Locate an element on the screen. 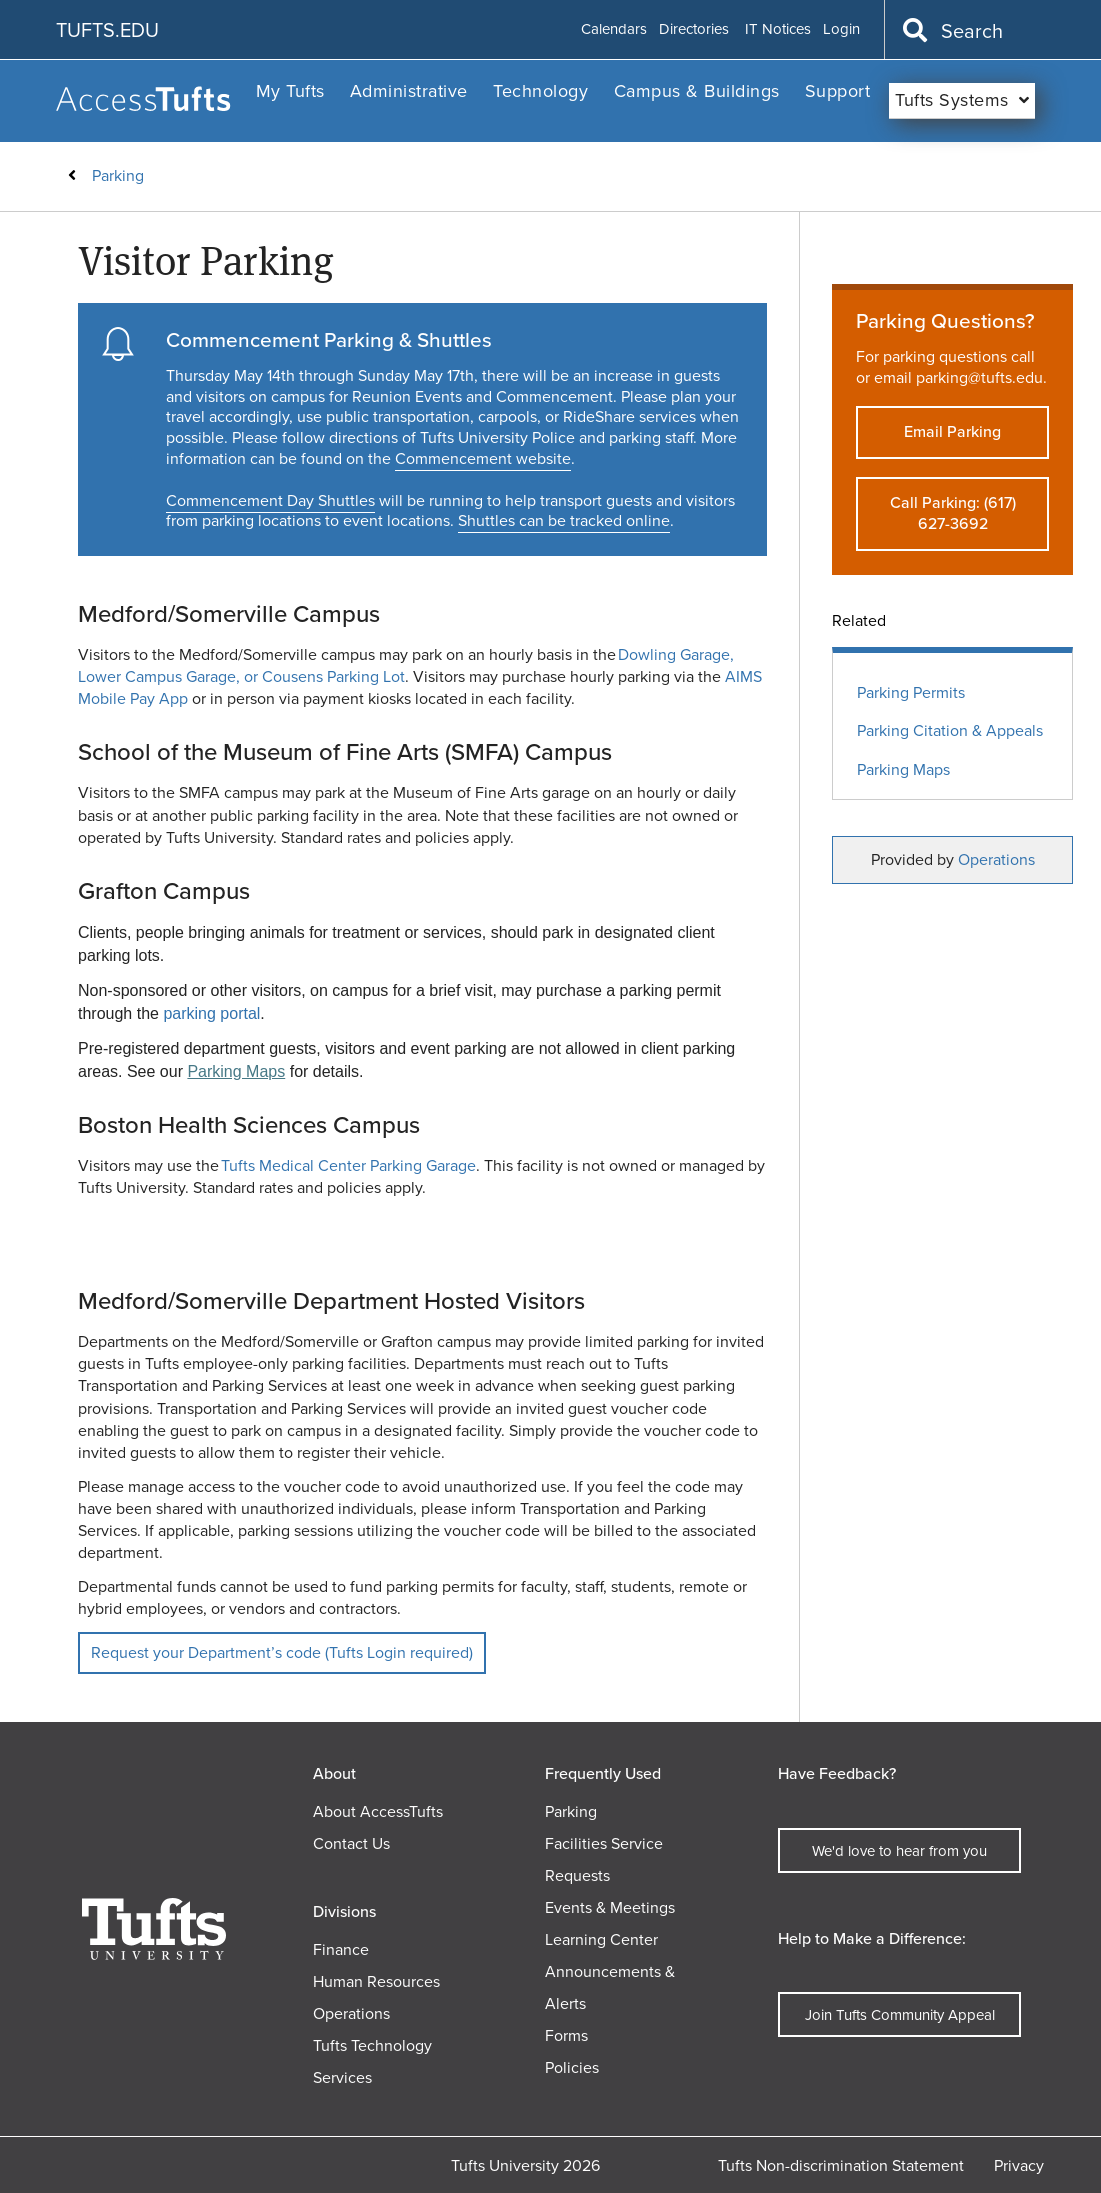 The height and width of the screenshot is (2193, 1101). Tufts Non-discrimination Statement is located at coordinates (841, 2165).